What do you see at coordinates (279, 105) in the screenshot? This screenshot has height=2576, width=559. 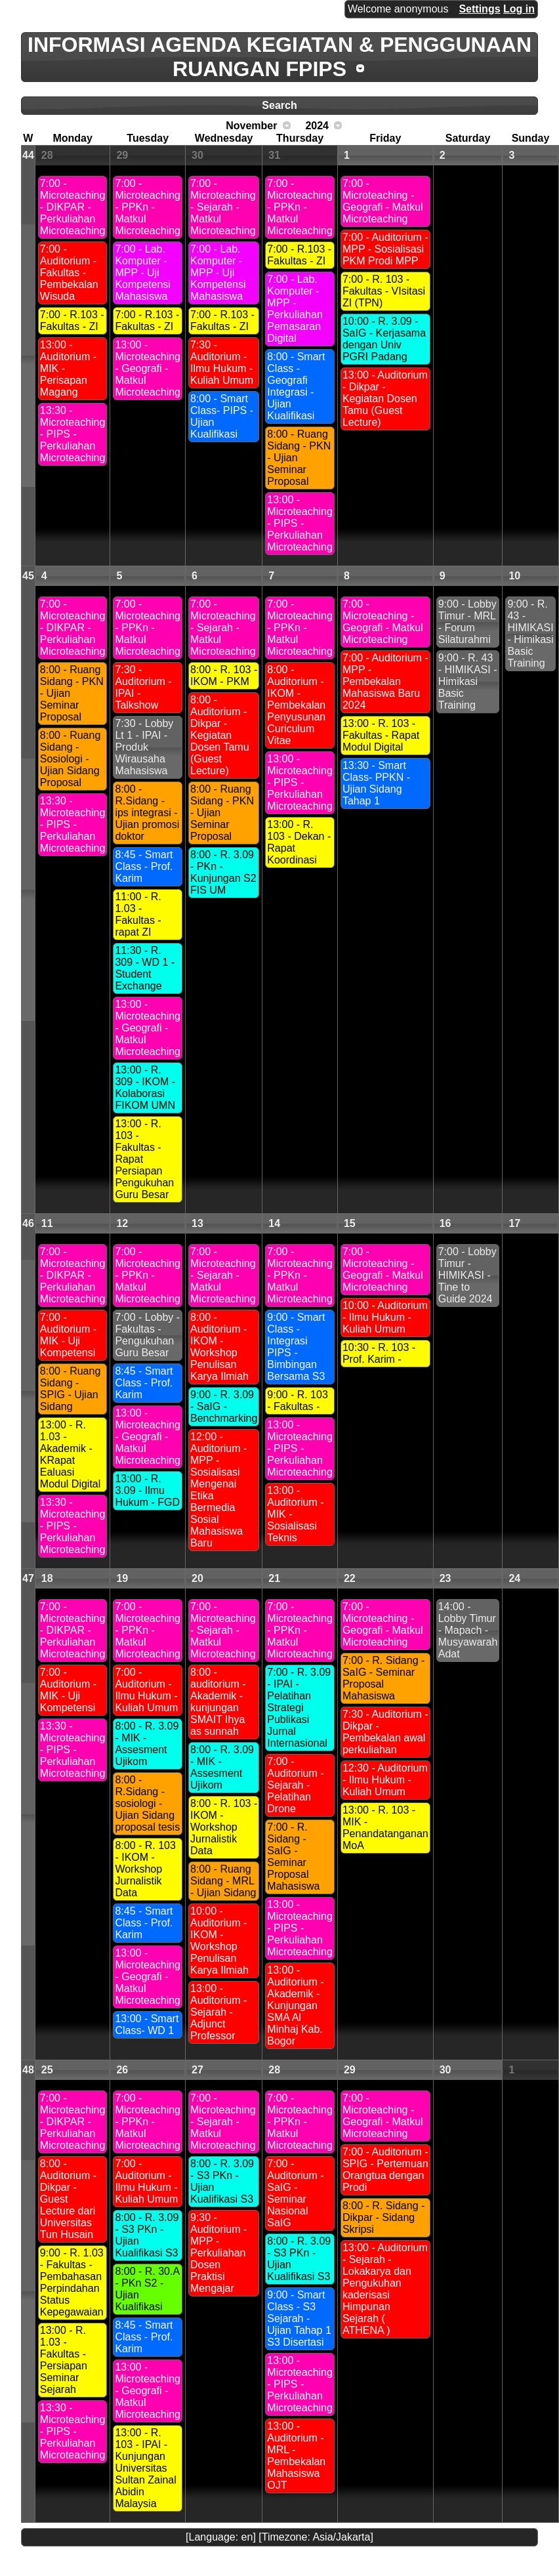 I see `Search` at bounding box center [279, 105].